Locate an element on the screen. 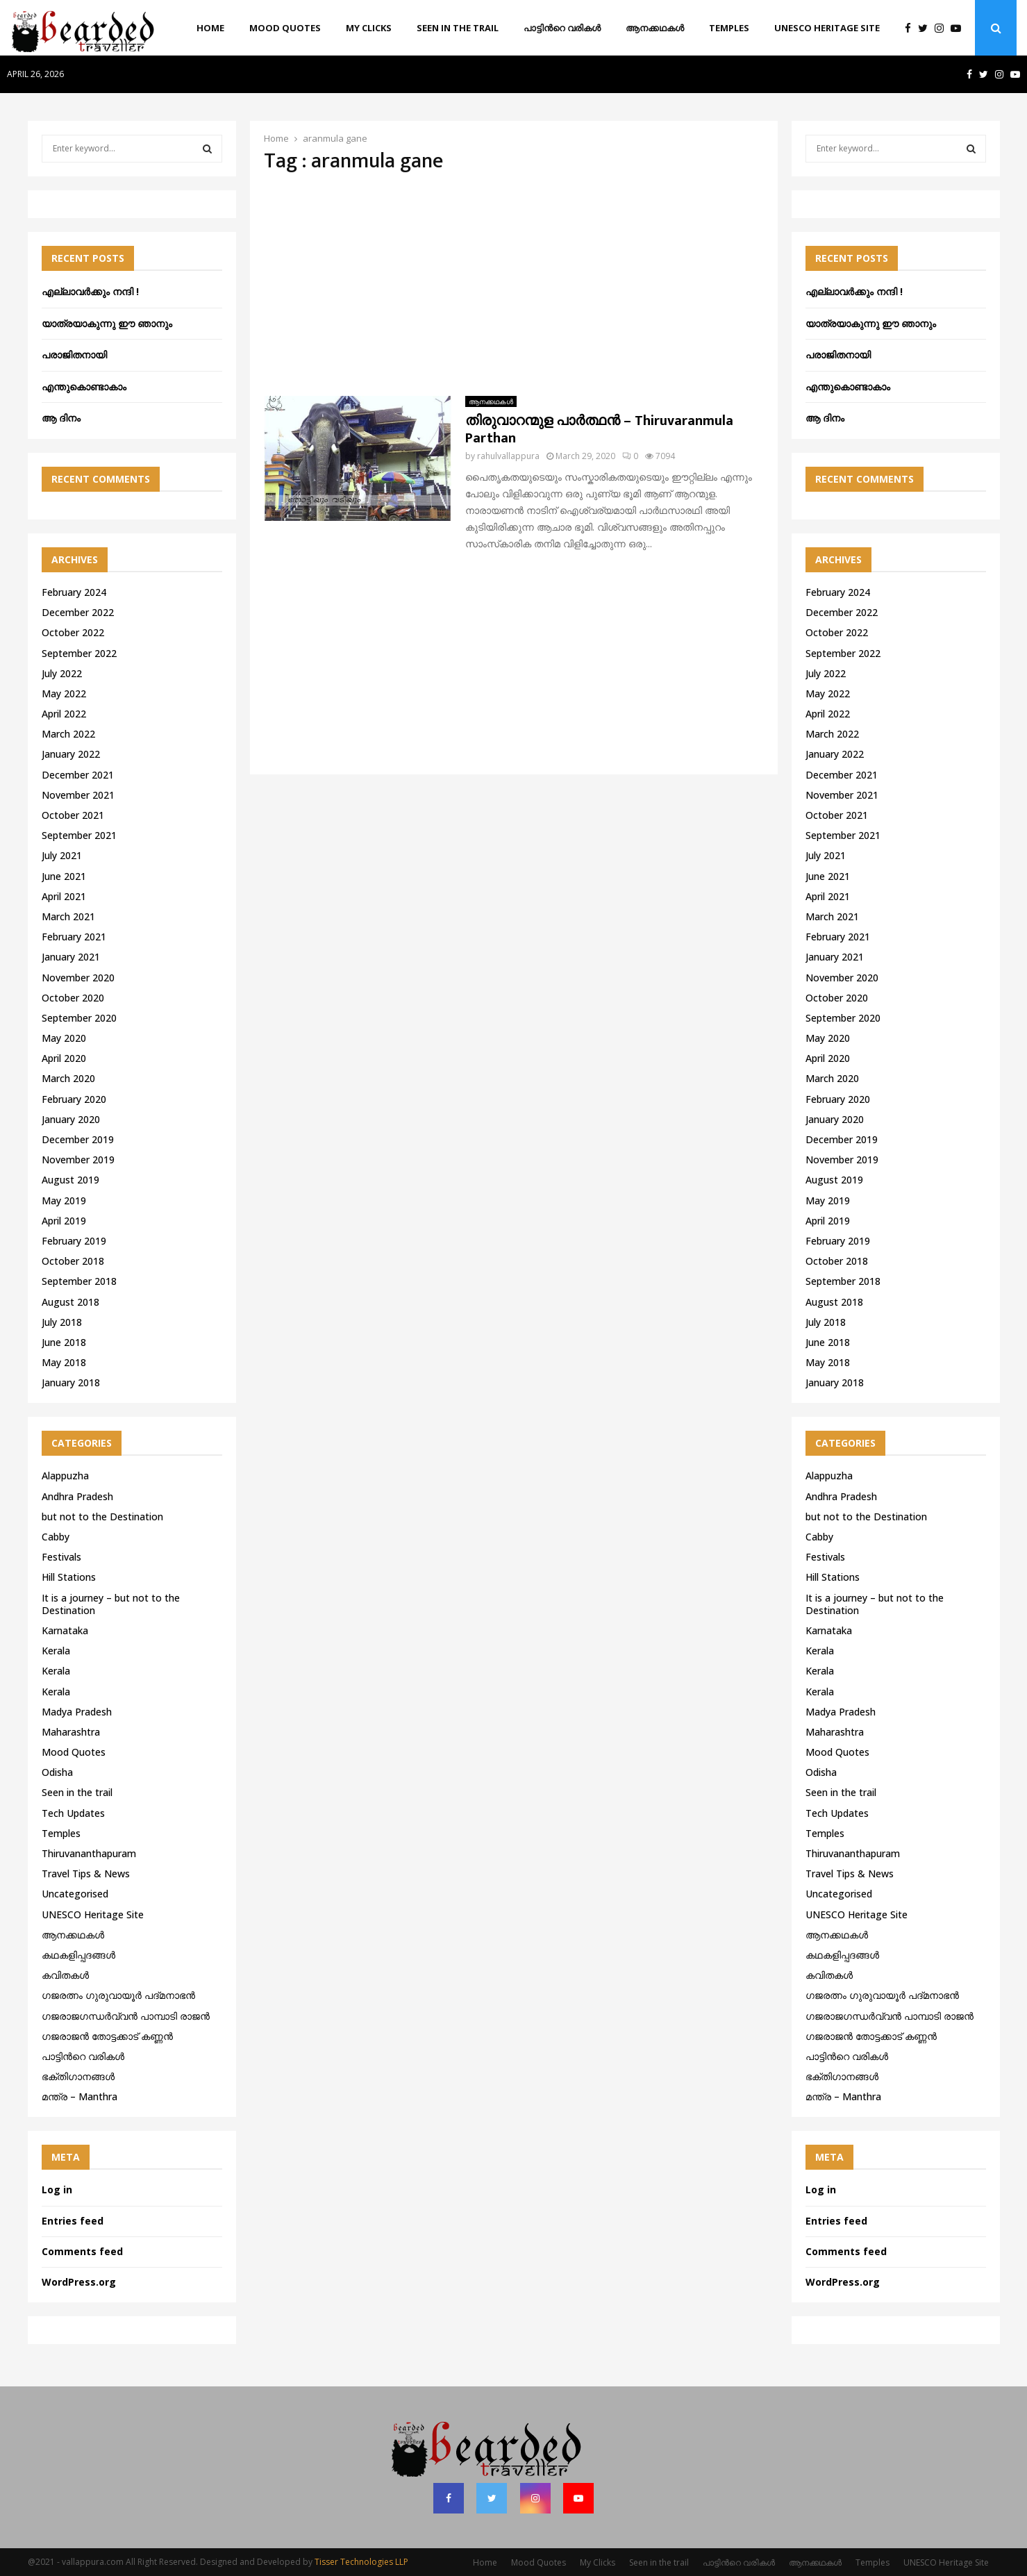 Image resolution: width=1027 pixels, height=2576 pixels. Entries feed is located at coordinates (72, 2220).